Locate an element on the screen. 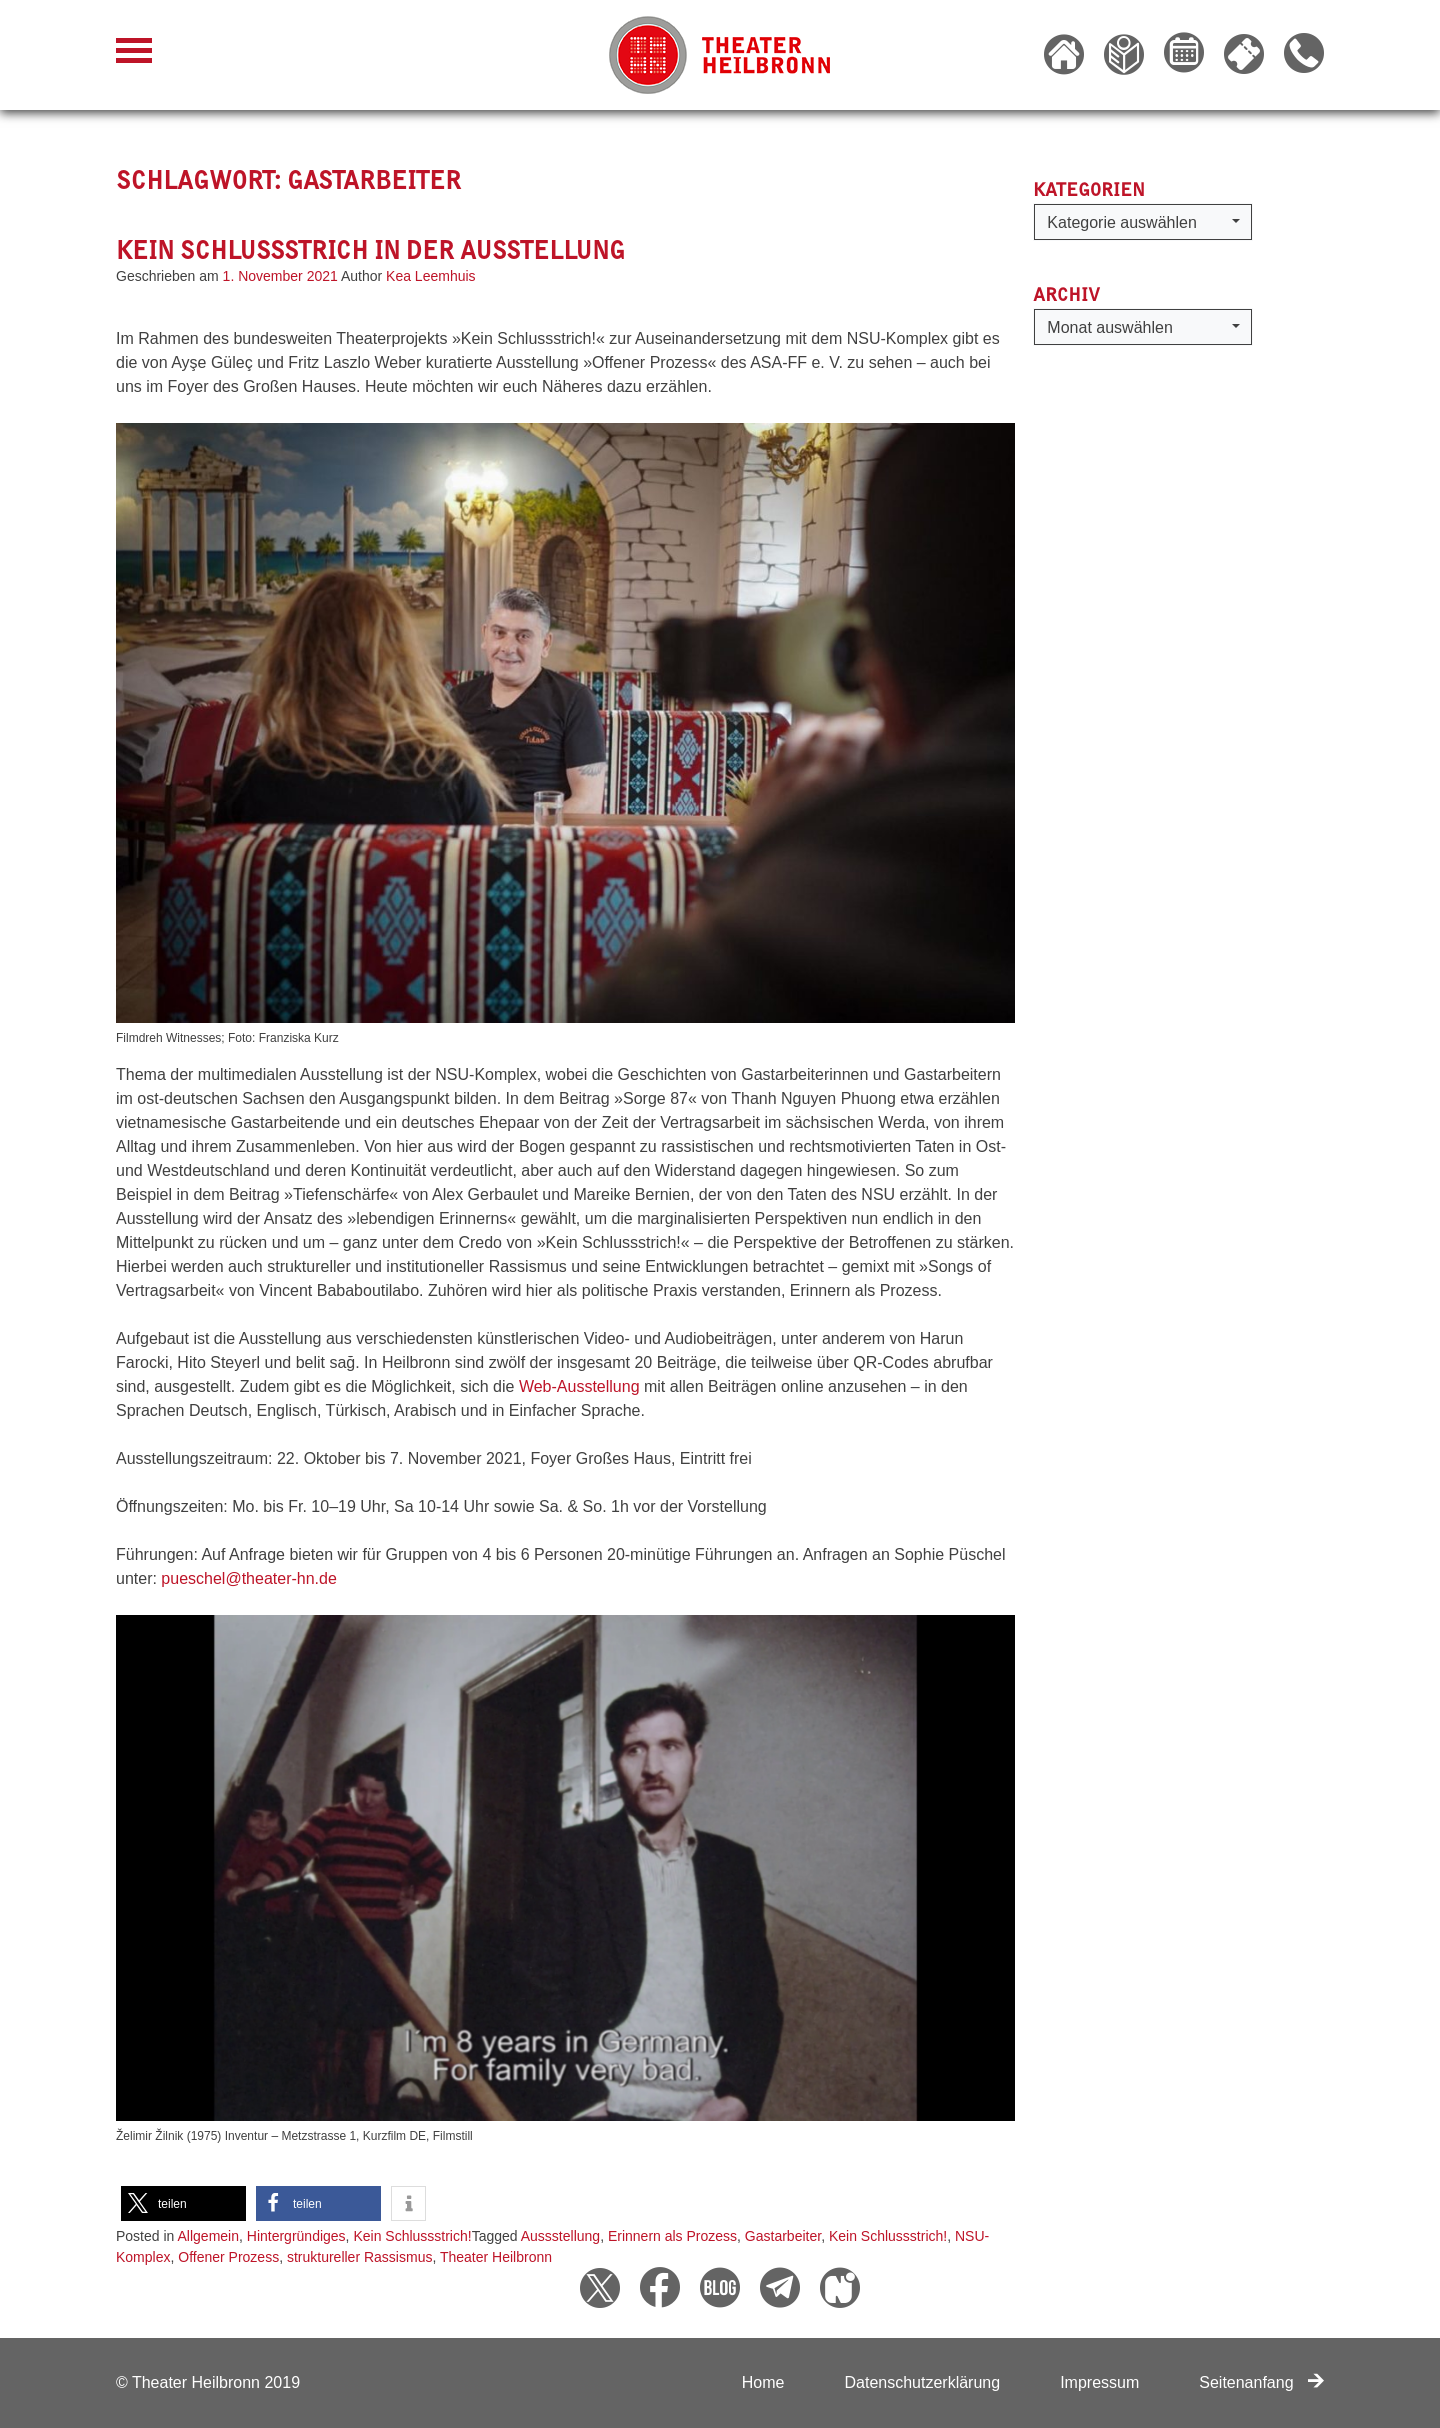 This screenshot has height=2428, width=1440. Hintergründiges is located at coordinates (296, 2236).